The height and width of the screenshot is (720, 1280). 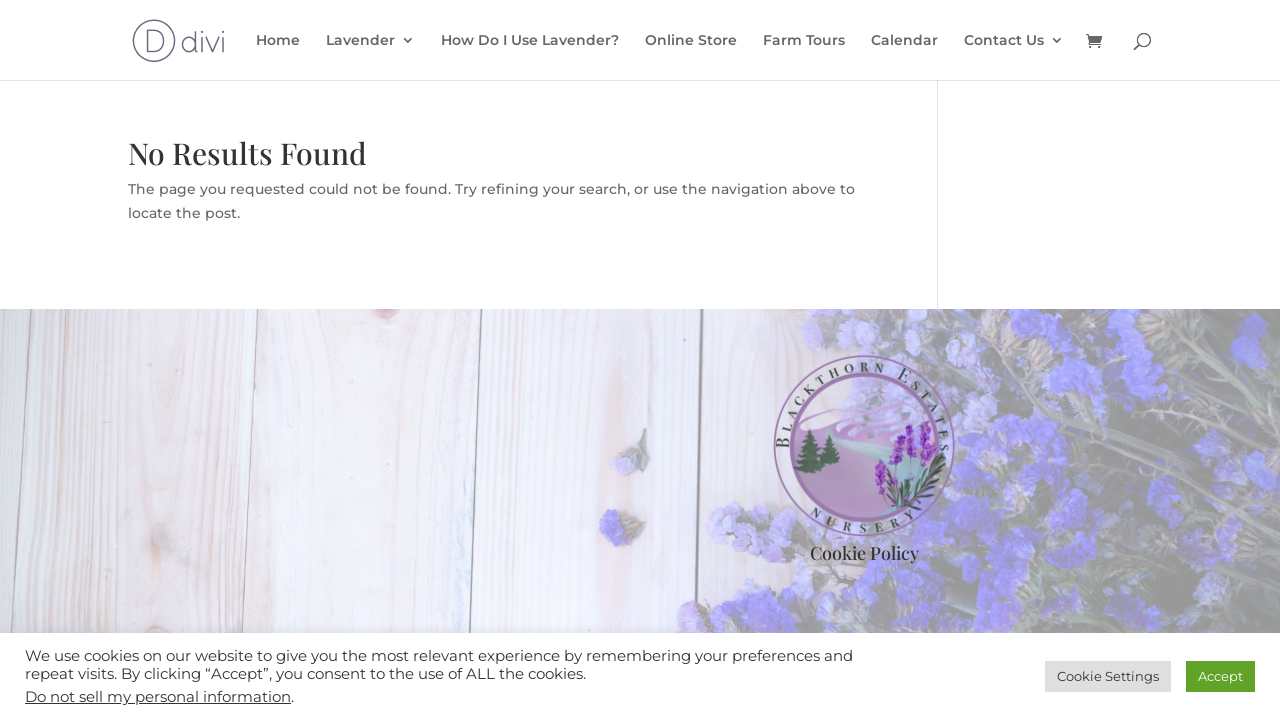 I want to click on Farm Tours, so click(x=804, y=41).